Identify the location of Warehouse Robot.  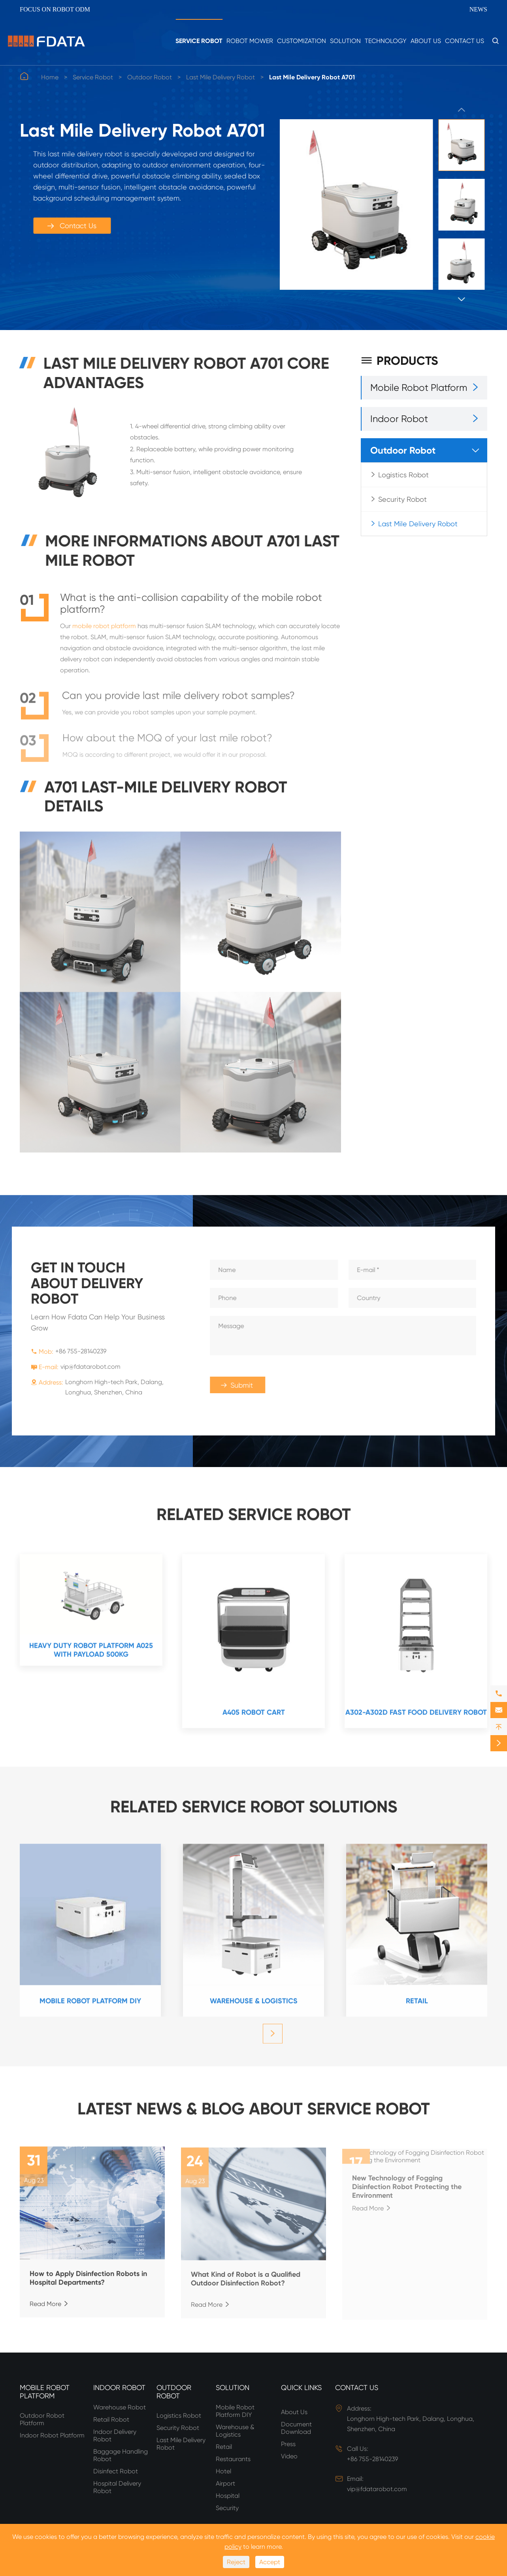
(119, 2407).